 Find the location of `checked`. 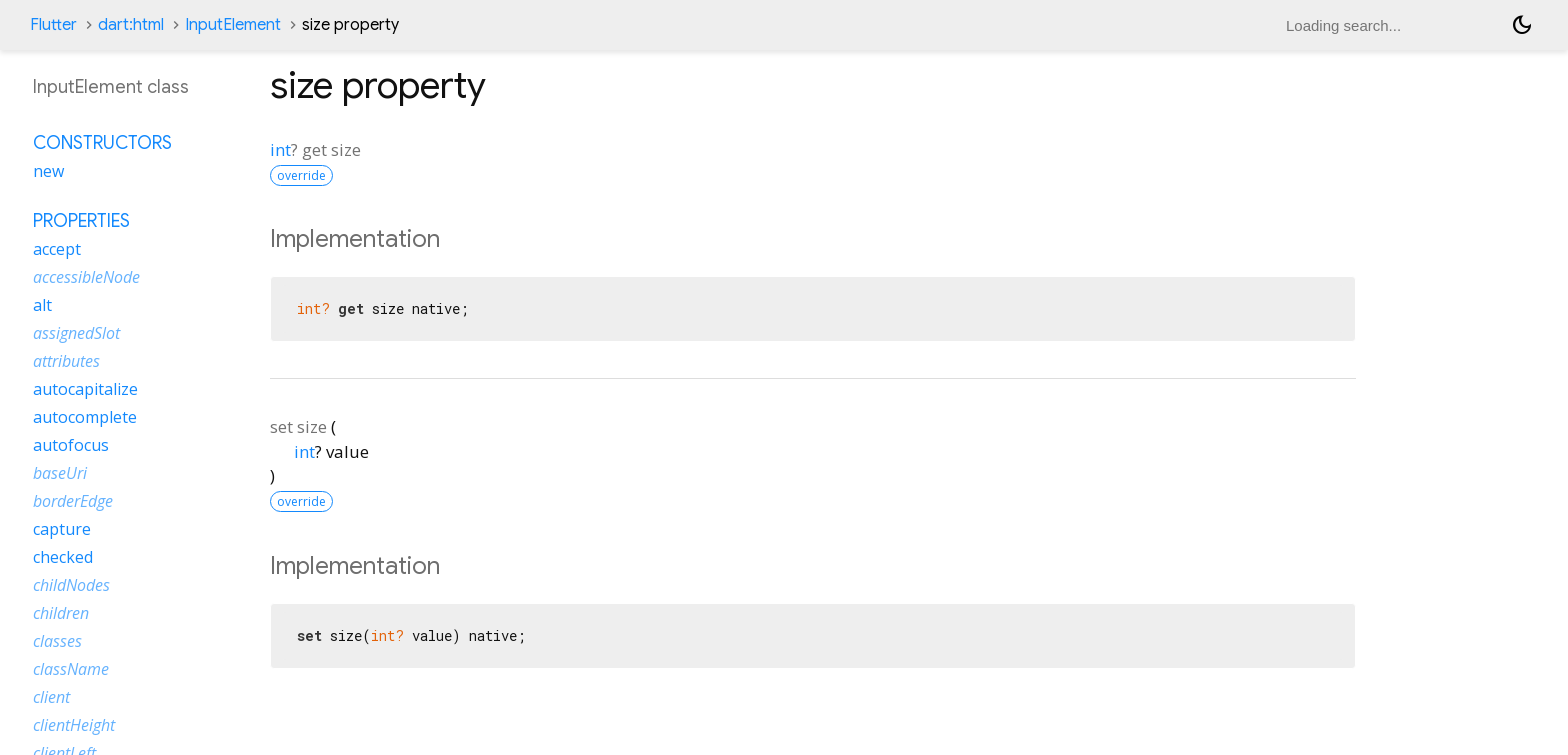

checked is located at coordinates (63, 557).